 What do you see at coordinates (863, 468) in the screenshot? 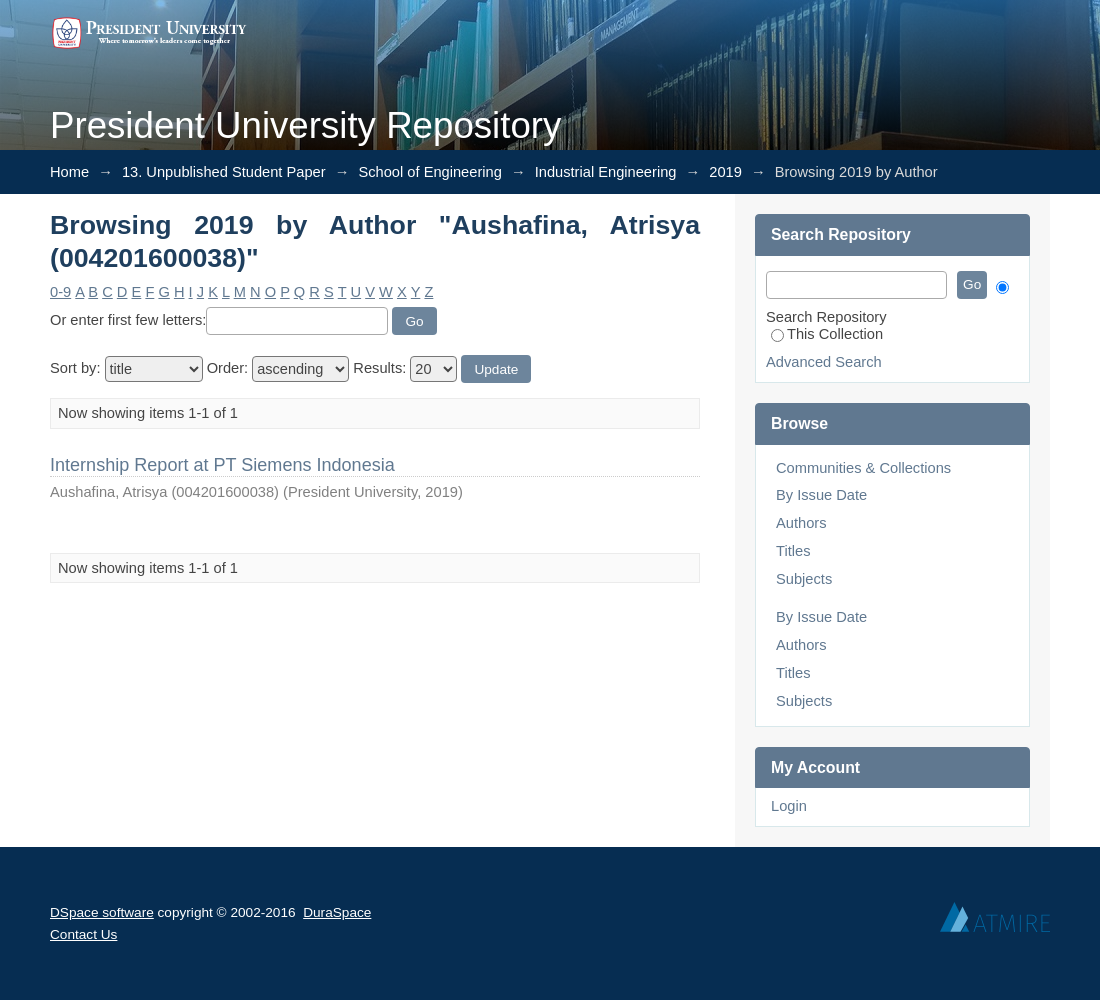
I see `Communities & Collections` at bounding box center [863, 468].